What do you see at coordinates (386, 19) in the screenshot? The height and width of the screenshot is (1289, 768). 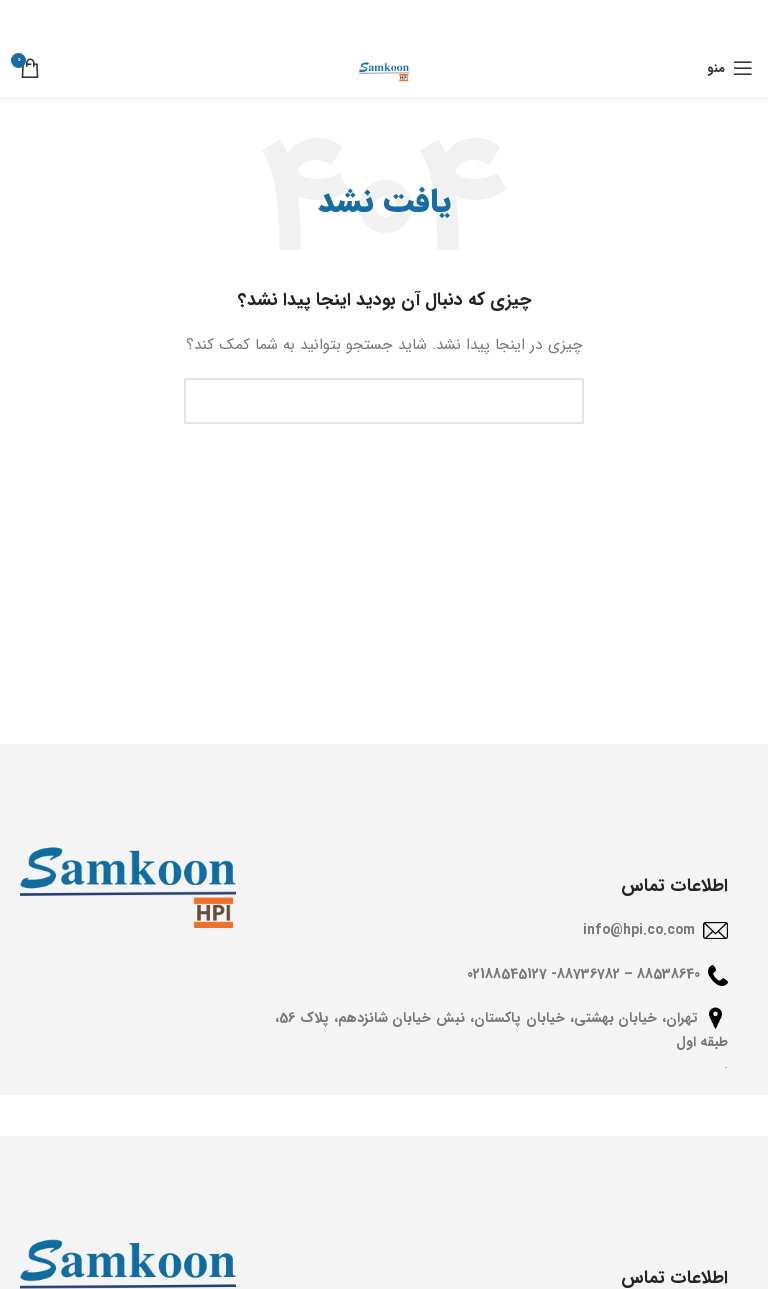 I see `[Pinterest social link]` at bounding box center [386, 19].